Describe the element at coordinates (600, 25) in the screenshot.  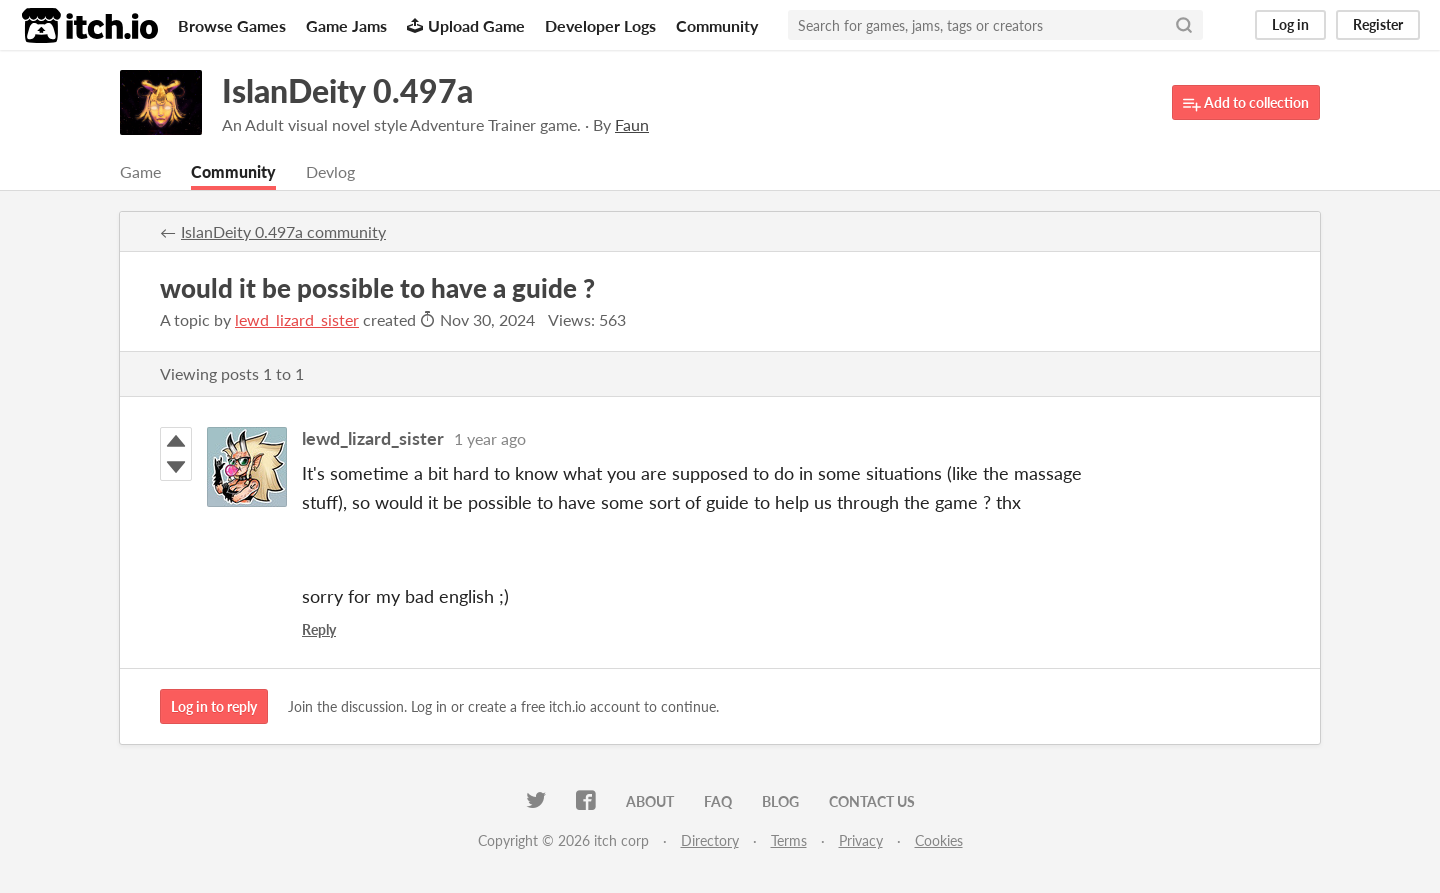
I see `Developer Logs` at that location.